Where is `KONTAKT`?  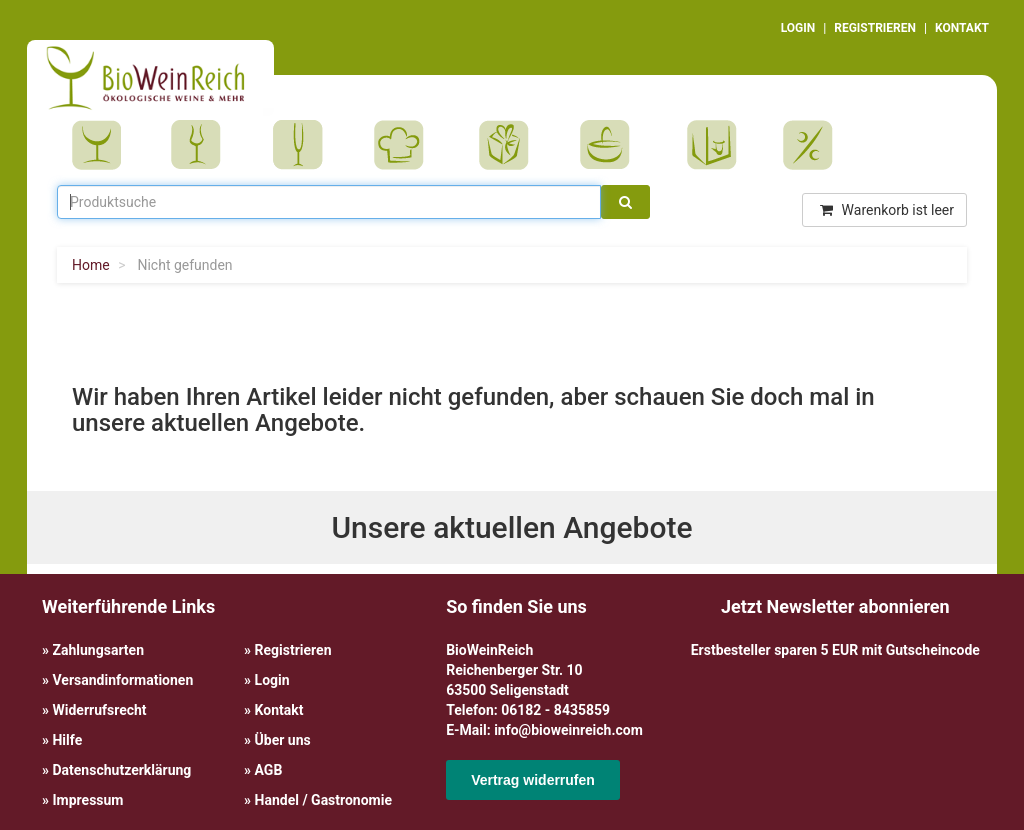 KONTAKT is located at coordinates (962, 28).